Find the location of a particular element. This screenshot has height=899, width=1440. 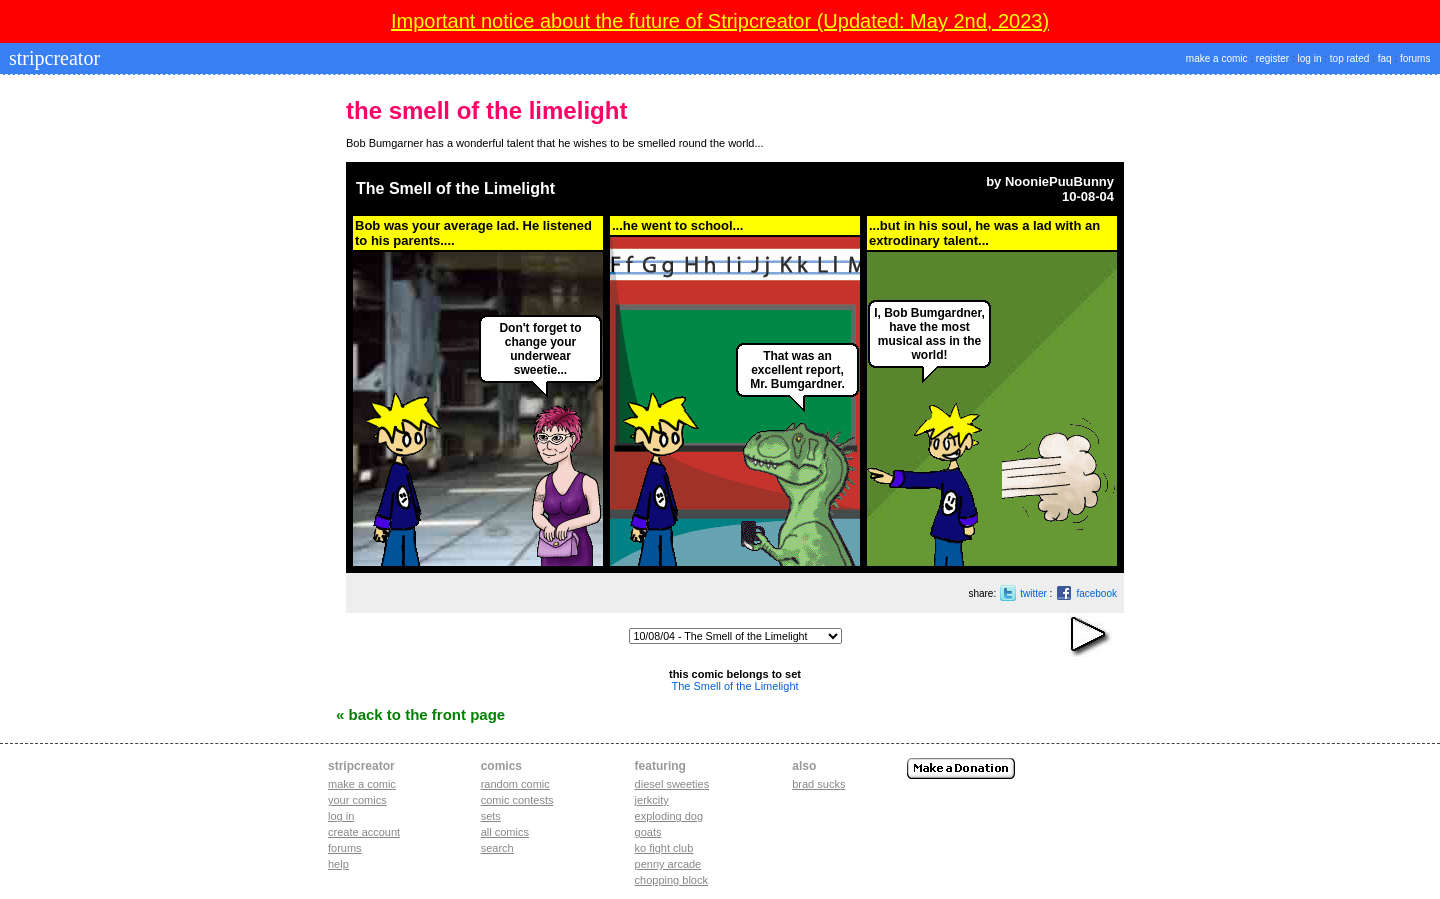

Your comics is located at coordinates (357, 800).